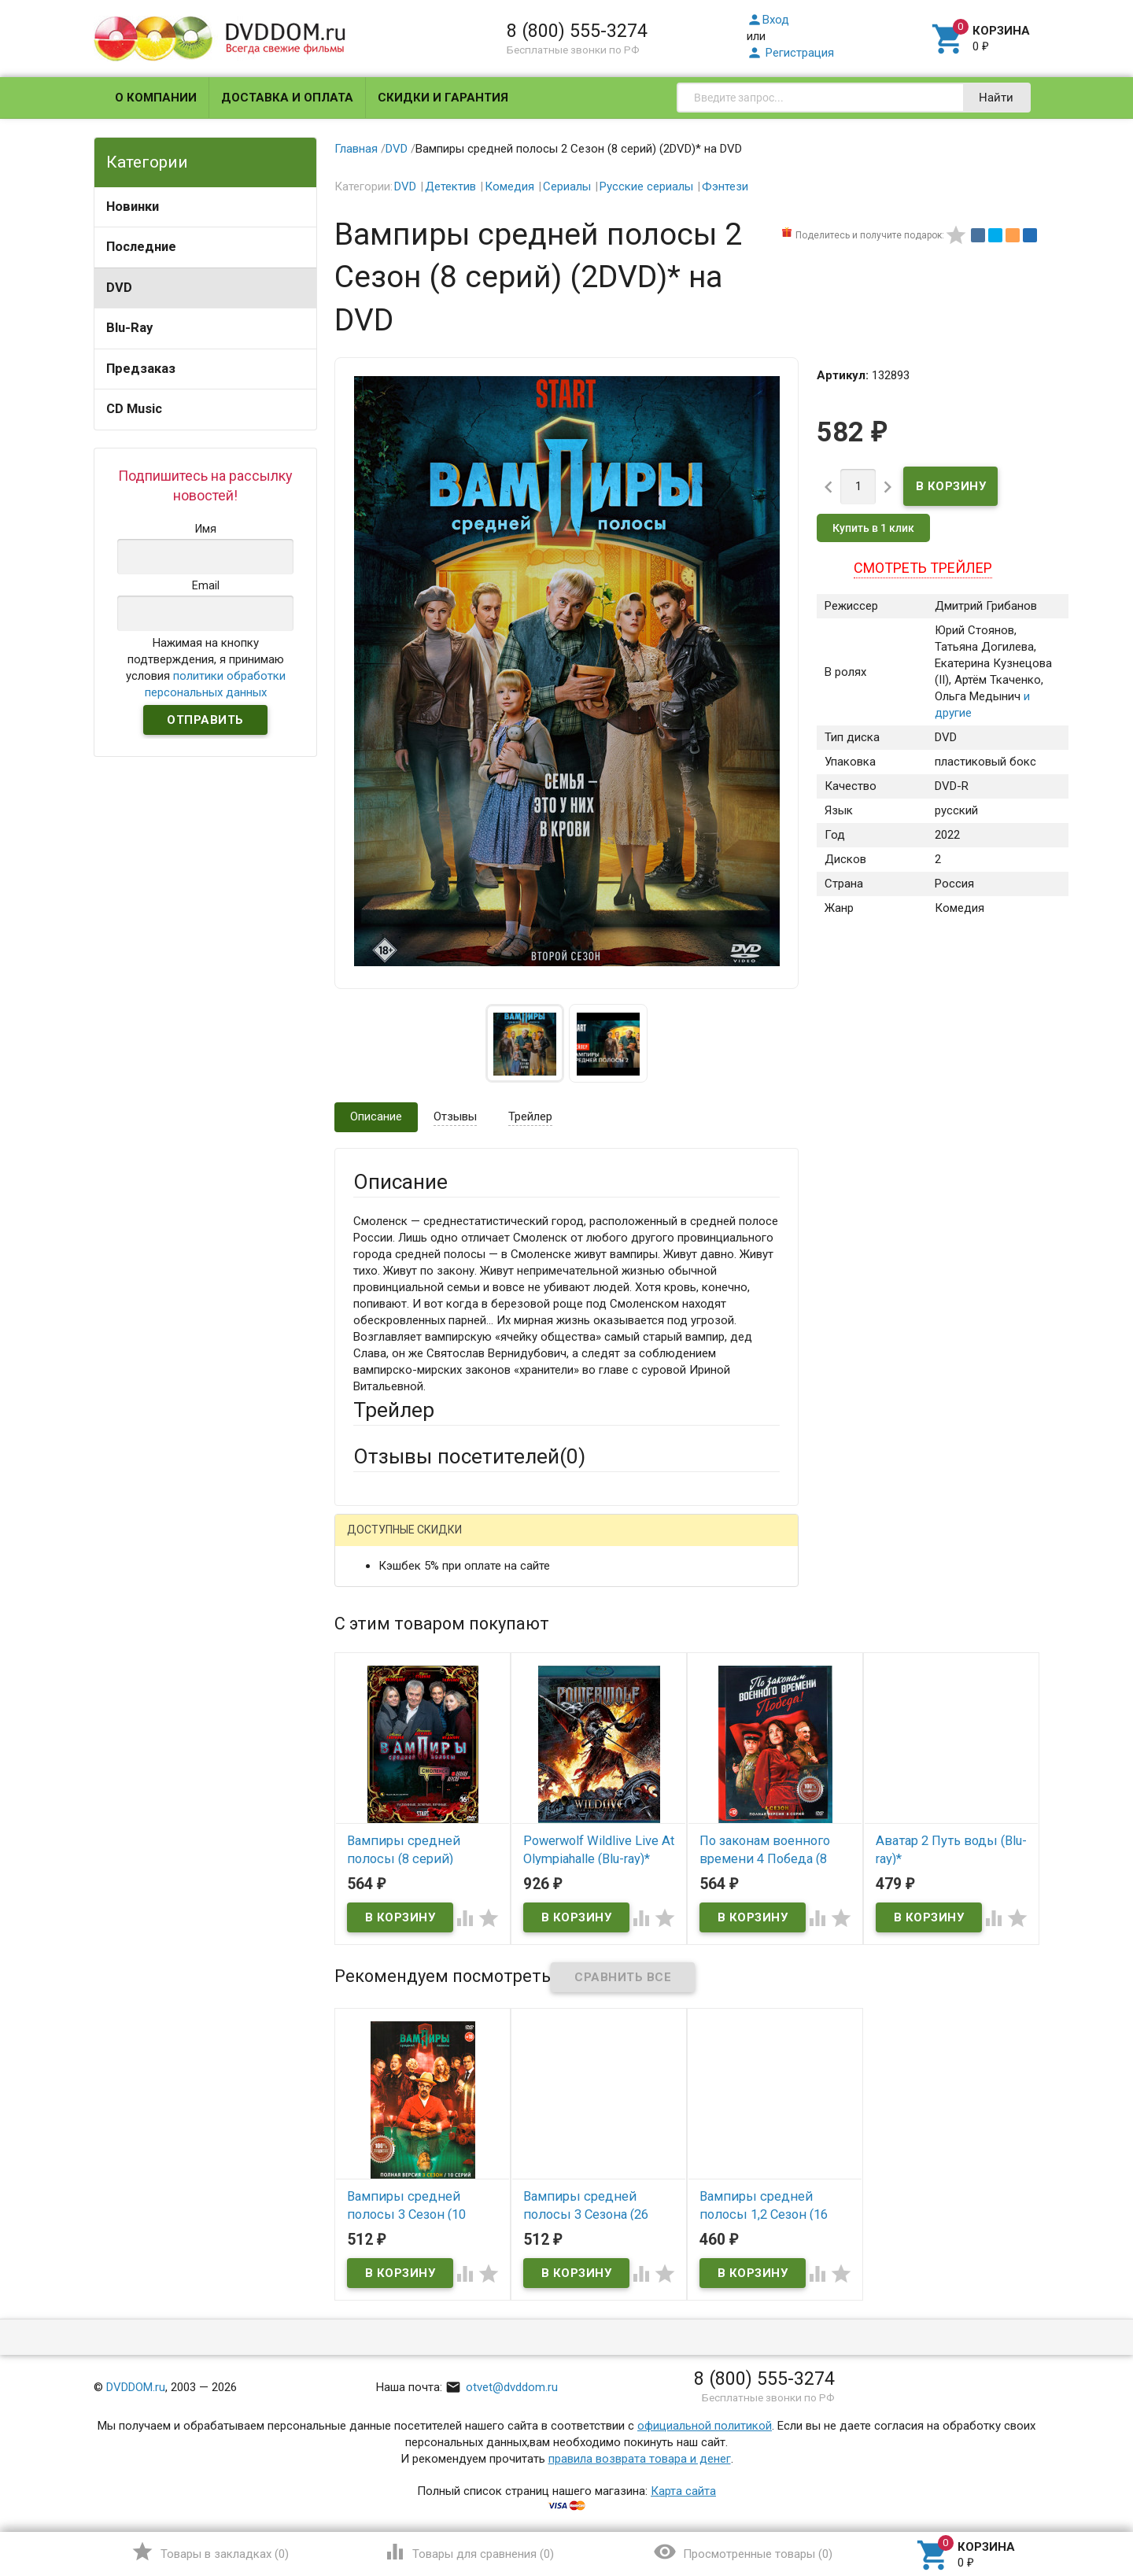  What do you see at coordinates (141, 246) in the screenshot?
I see `Последние` at bounding box center [141, 246].